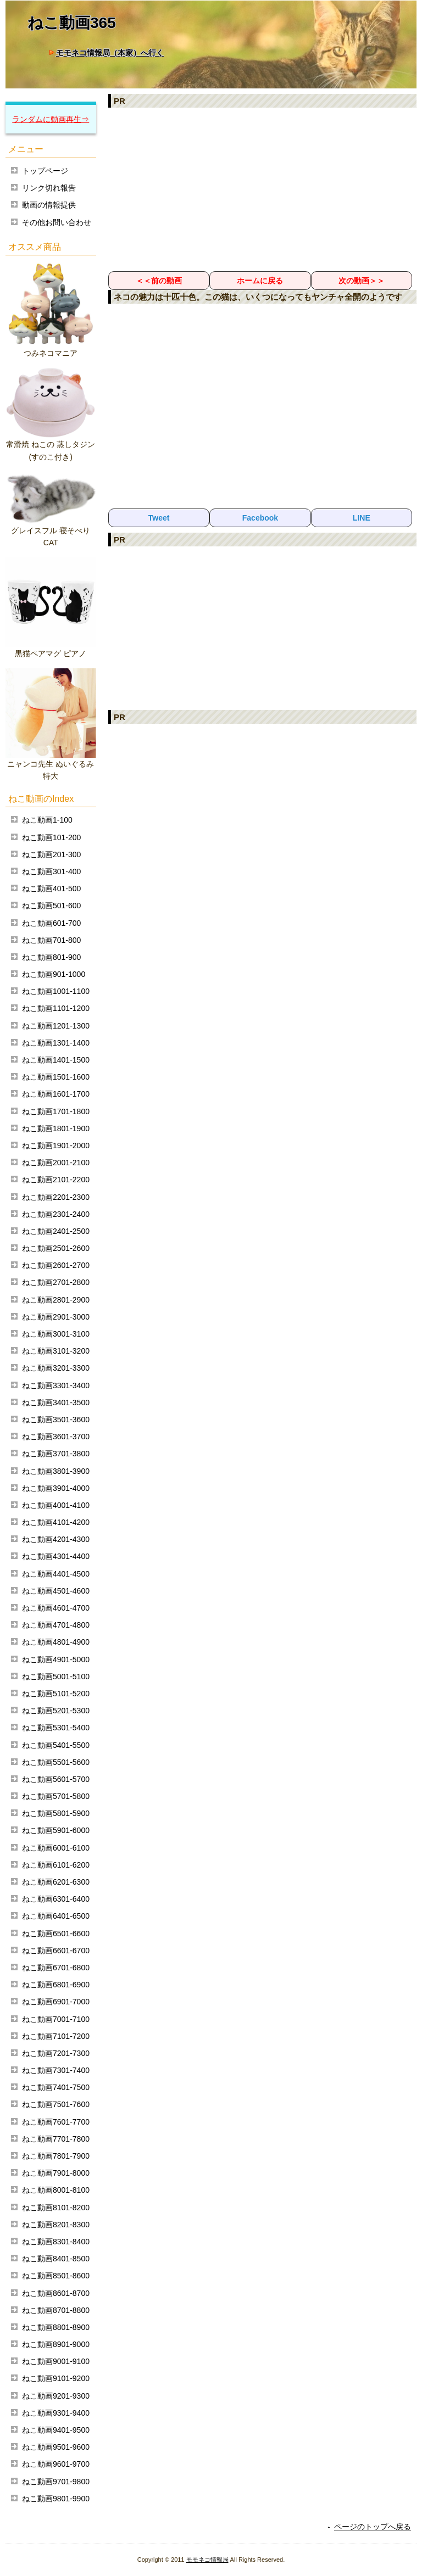 This screenshot has width=422, height=2576. Describe the element at coordinates (56, 1539) in the screenshot. I see `ねこ動画4201-4300` at that location.